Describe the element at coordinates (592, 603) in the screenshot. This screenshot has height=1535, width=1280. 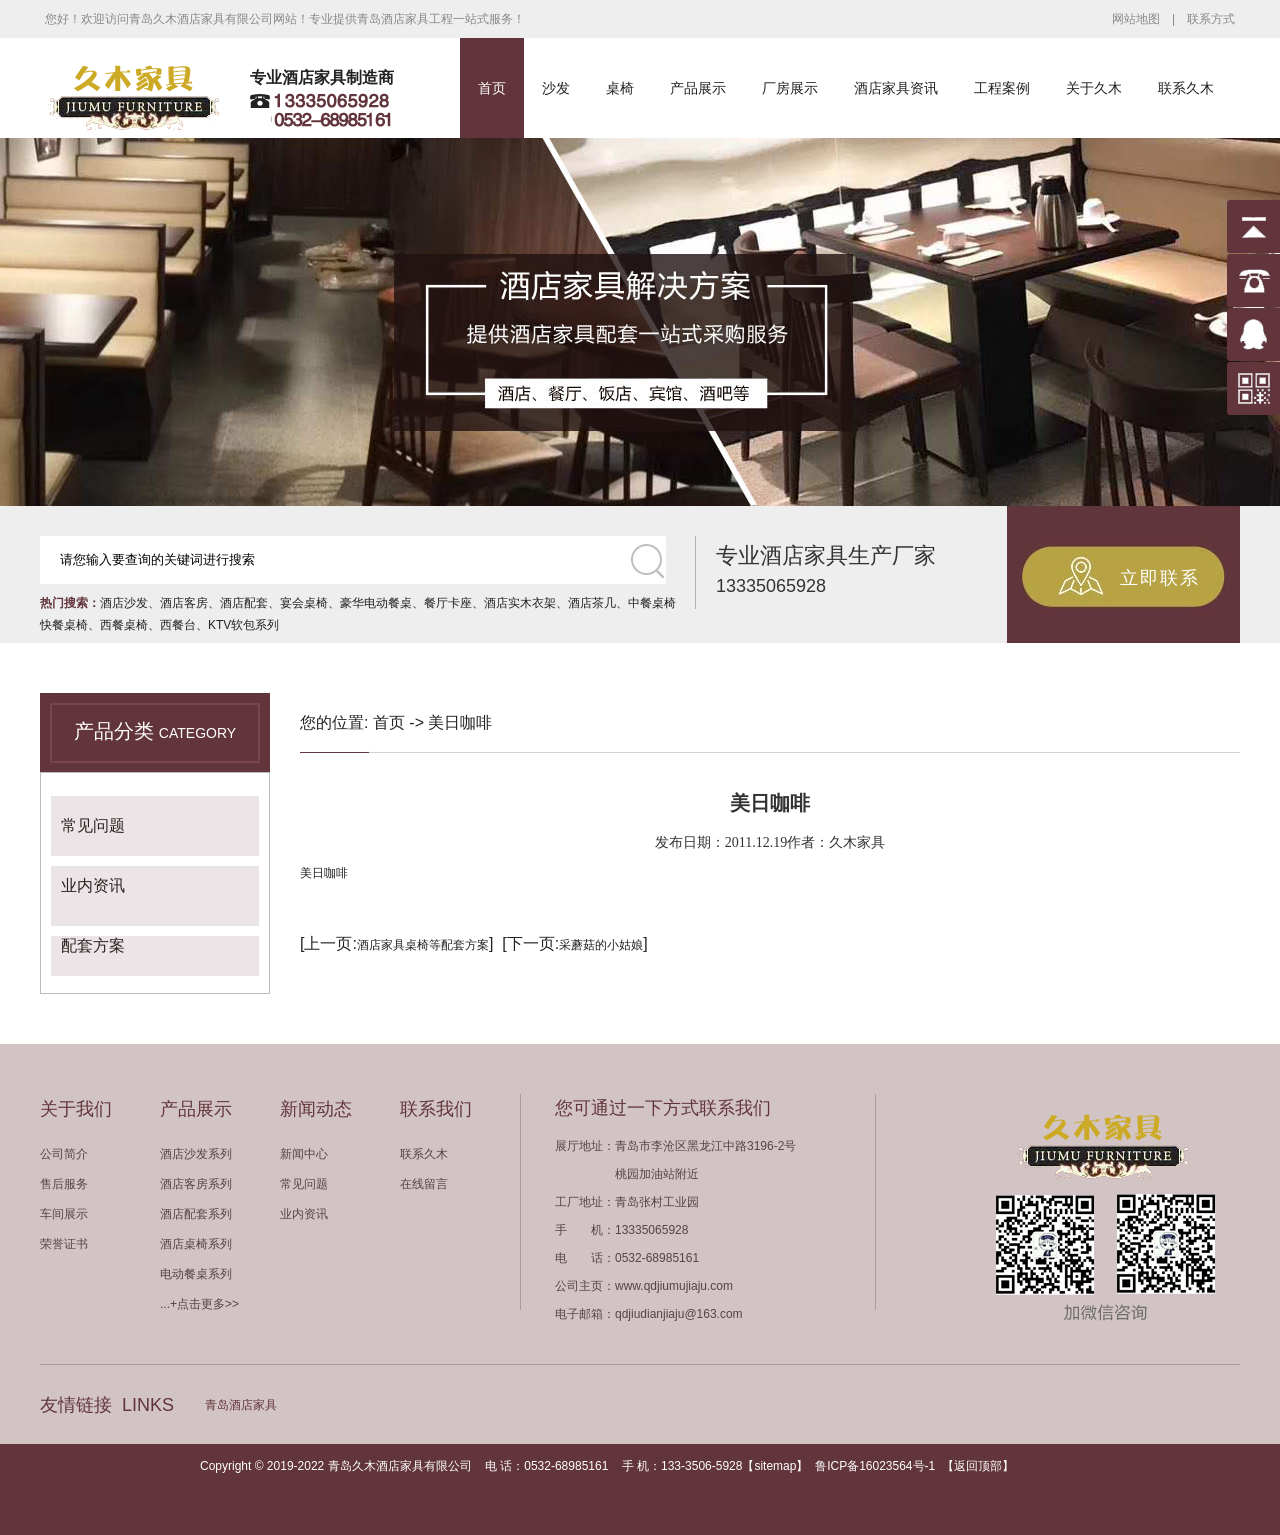
I see `酒店茶几` at that location.